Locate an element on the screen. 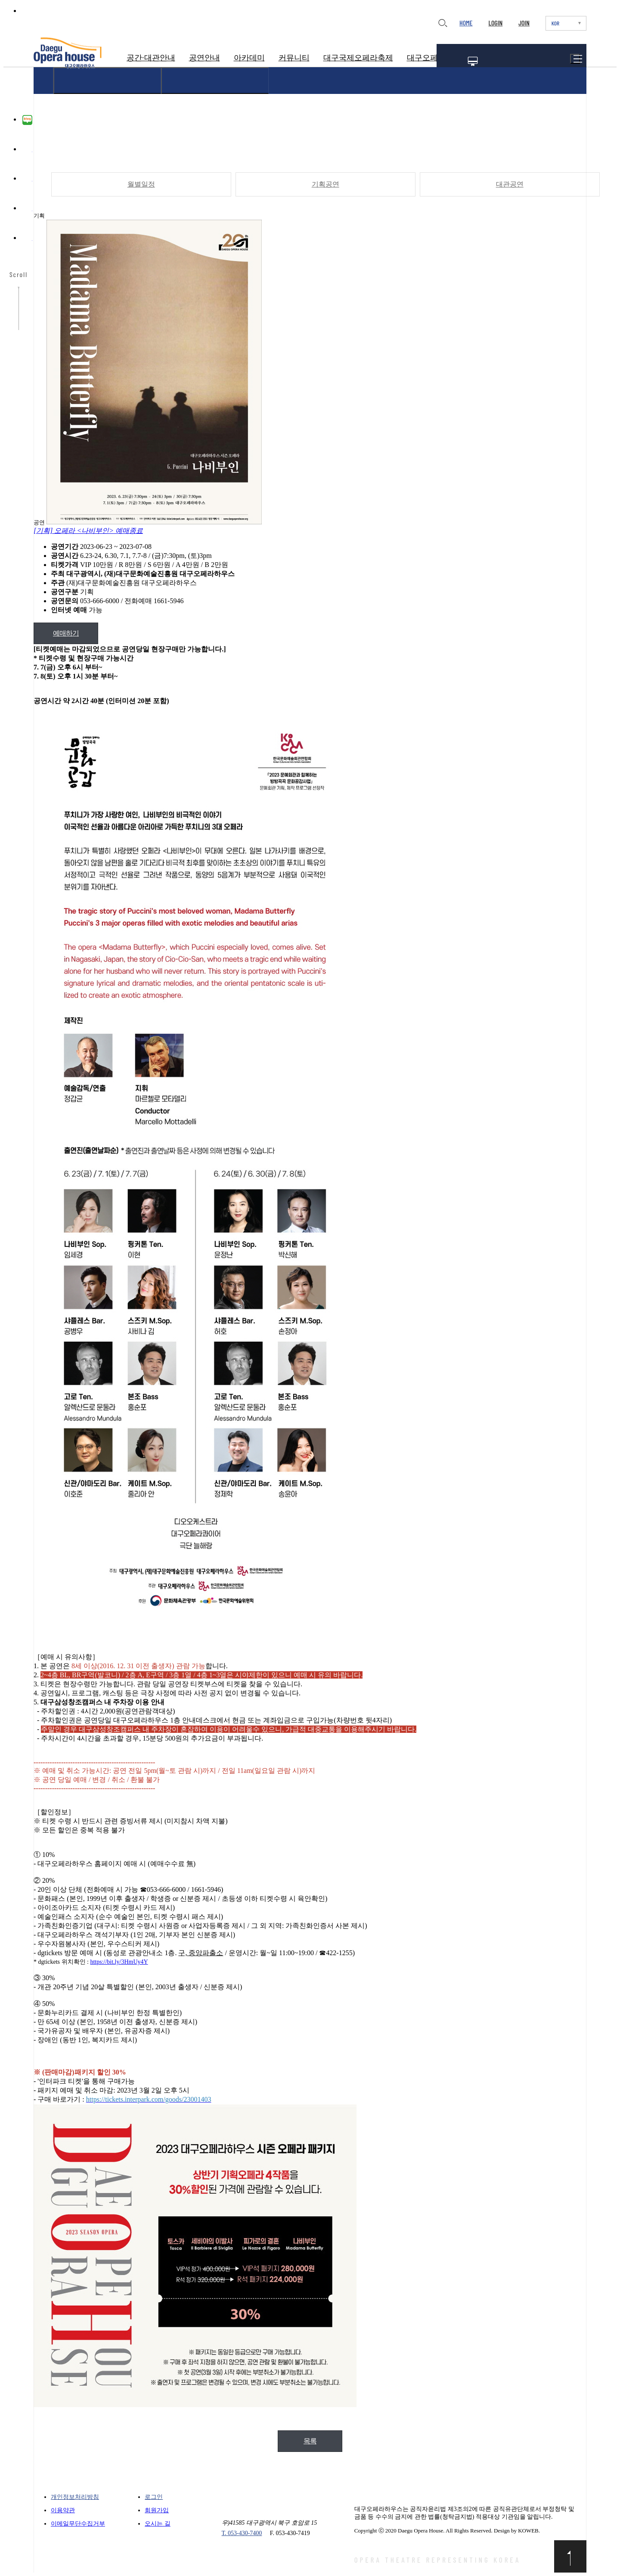 This screenshot has width=620, height=2576. 대구국제오페라축제 is located at coordinates (358, 57).